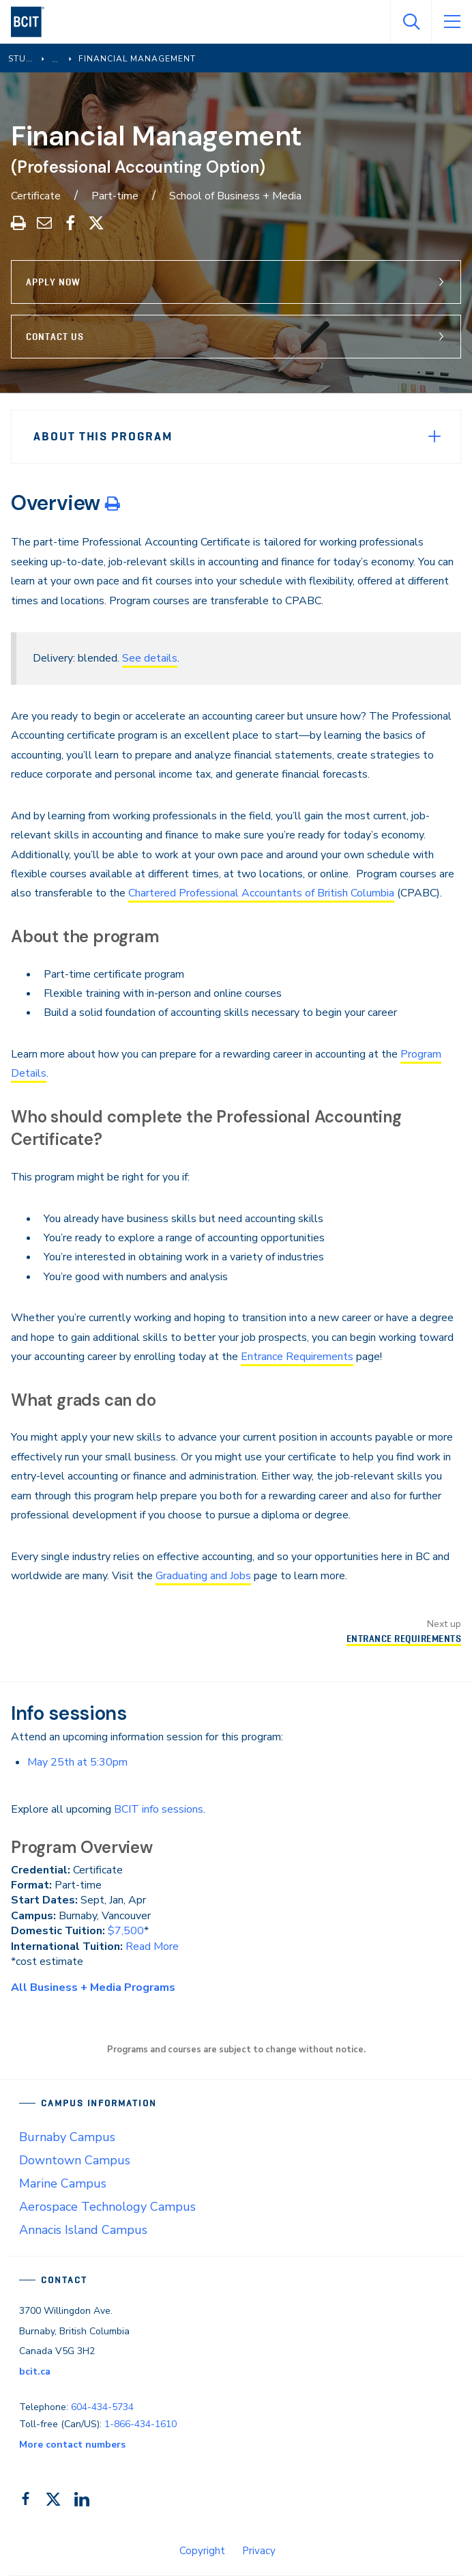  What do you see at coordinates (67, 2137) in the screenshot?
I see `Burnaby Campus` at bounding box center [67, 2137].